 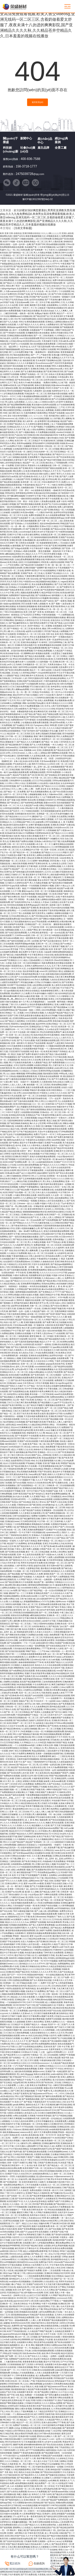 What do you see at coordinates (9, 2326) in the screenshot?
I see `国产精品成人免费999` at bounding box center [9, 2326].